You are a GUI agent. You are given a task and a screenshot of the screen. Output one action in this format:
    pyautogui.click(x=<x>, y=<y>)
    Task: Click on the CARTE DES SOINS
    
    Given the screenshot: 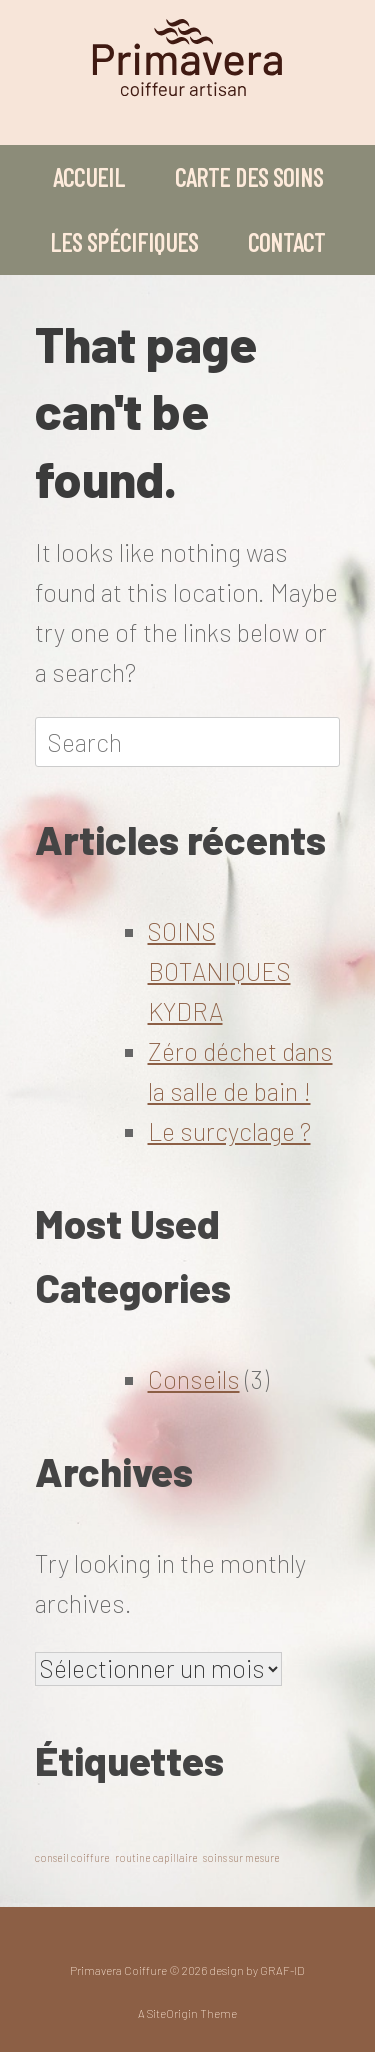 What is the action you would take?
    pyautogui.click(x=249, y=177)
    